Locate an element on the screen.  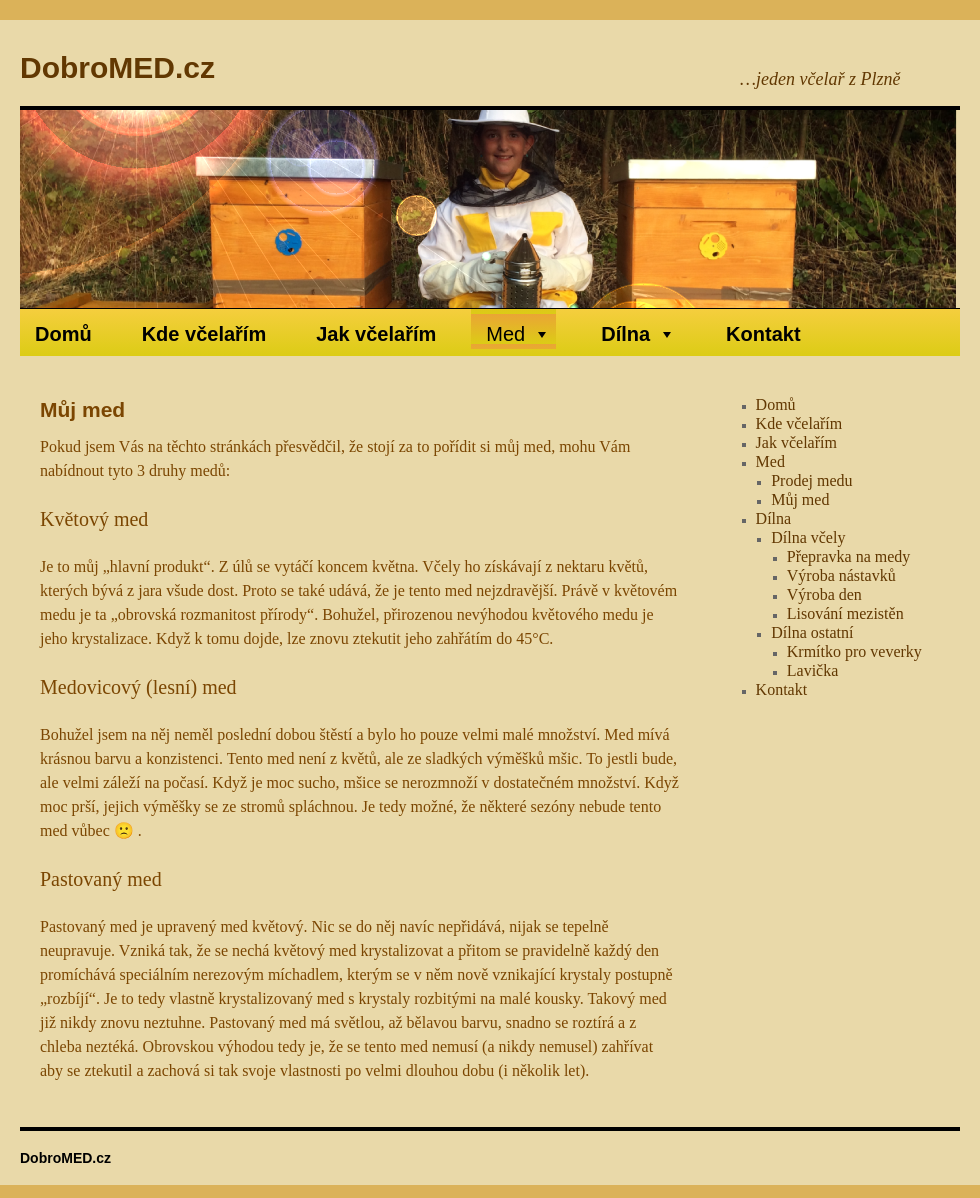
Kde včelařím is located at coordinates (204, 334).